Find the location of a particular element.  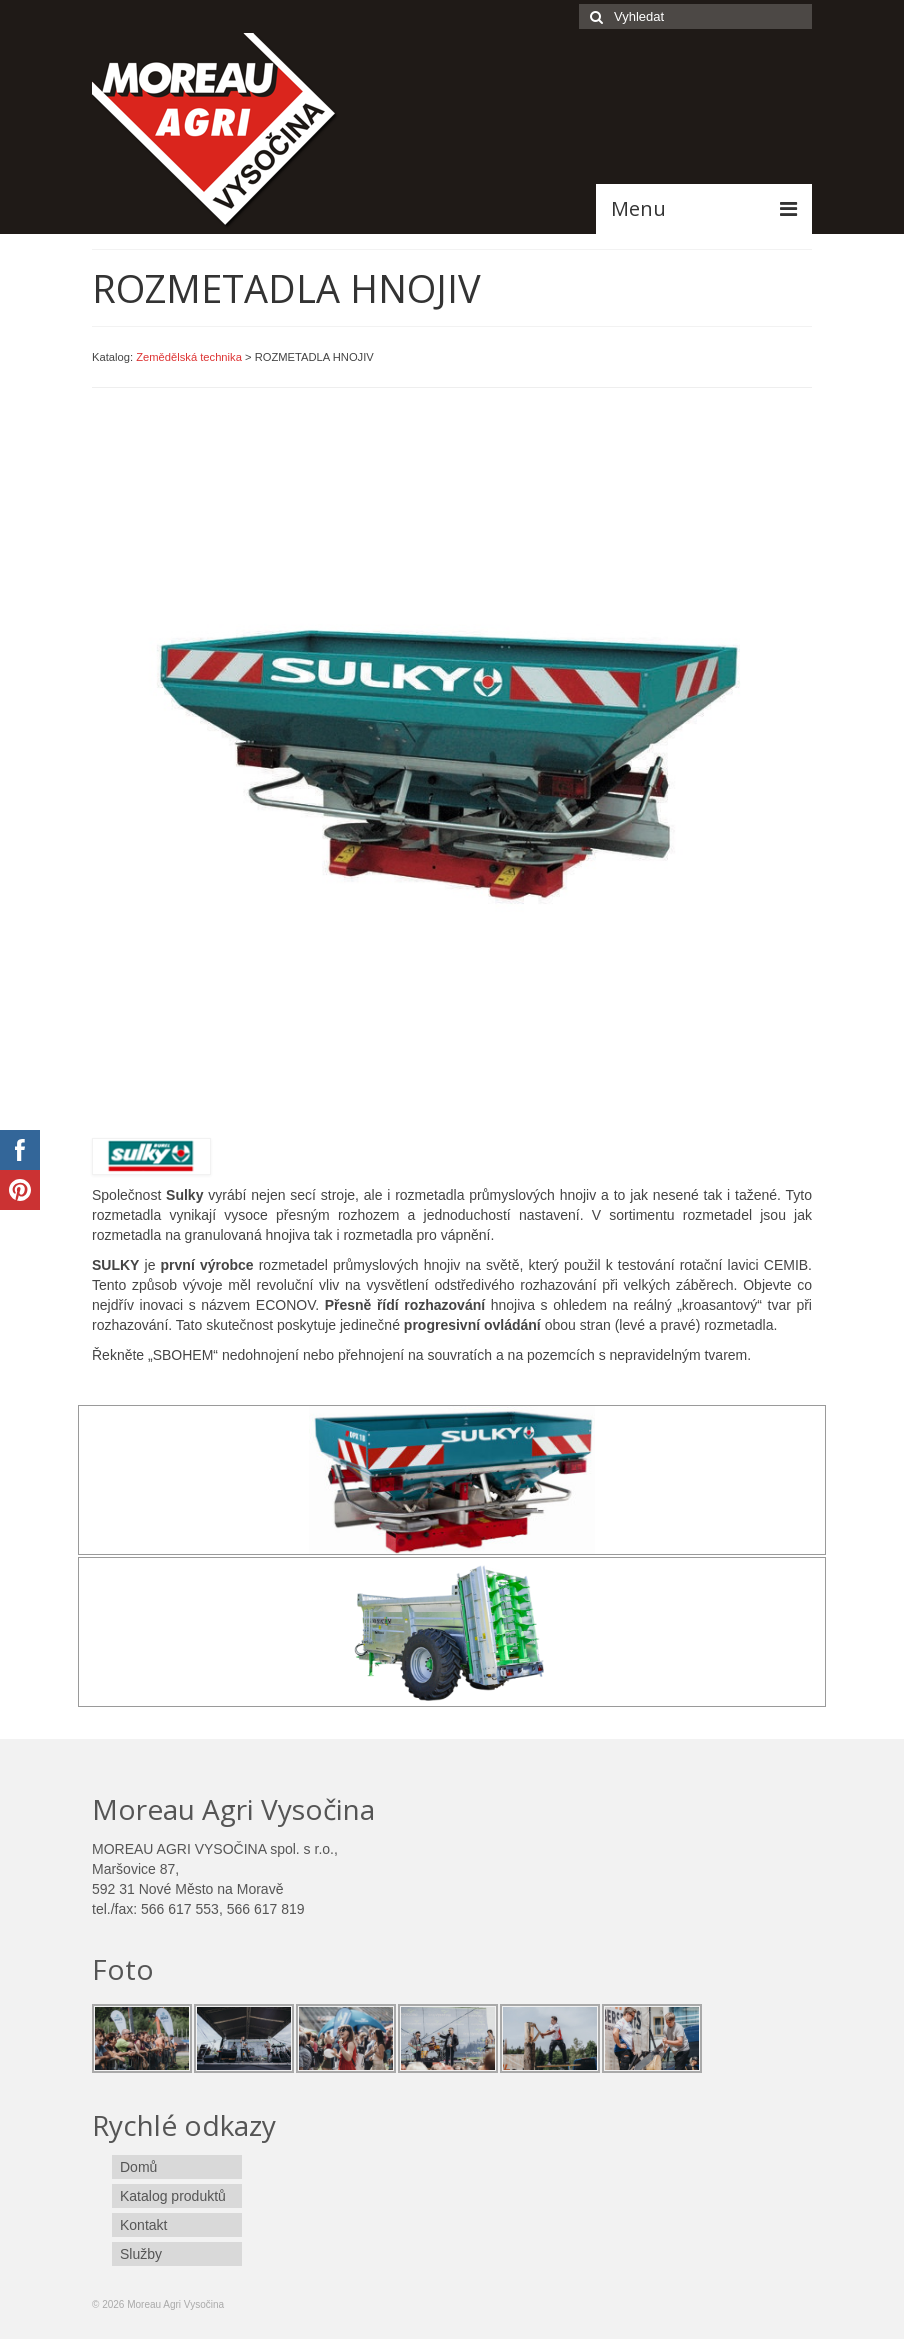

Služby is located at coordinates (141, 2254).